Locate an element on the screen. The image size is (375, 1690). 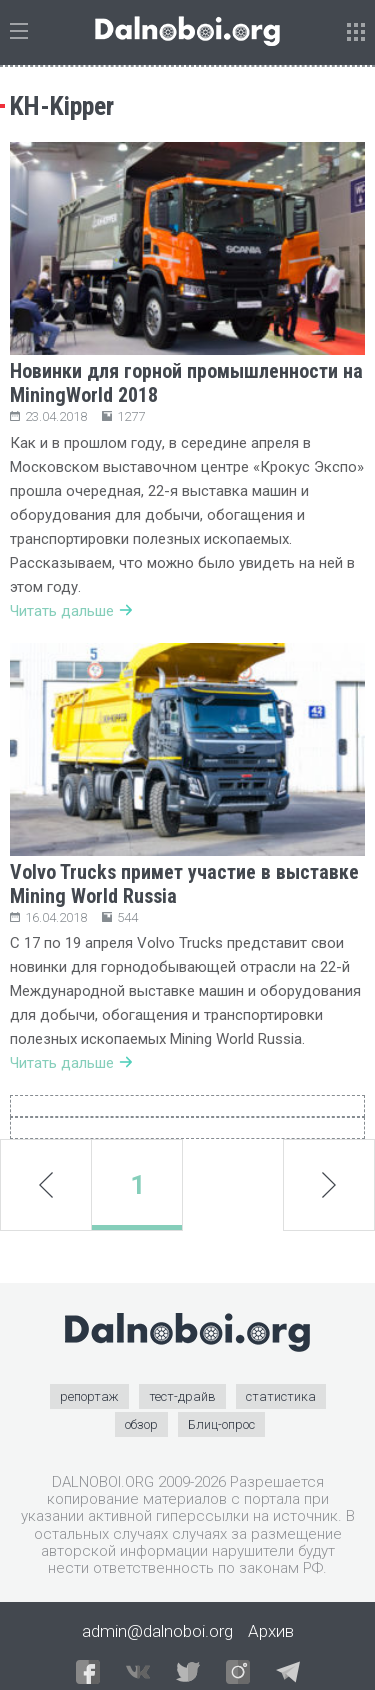
статистика is located at coordinates (281, 1396).